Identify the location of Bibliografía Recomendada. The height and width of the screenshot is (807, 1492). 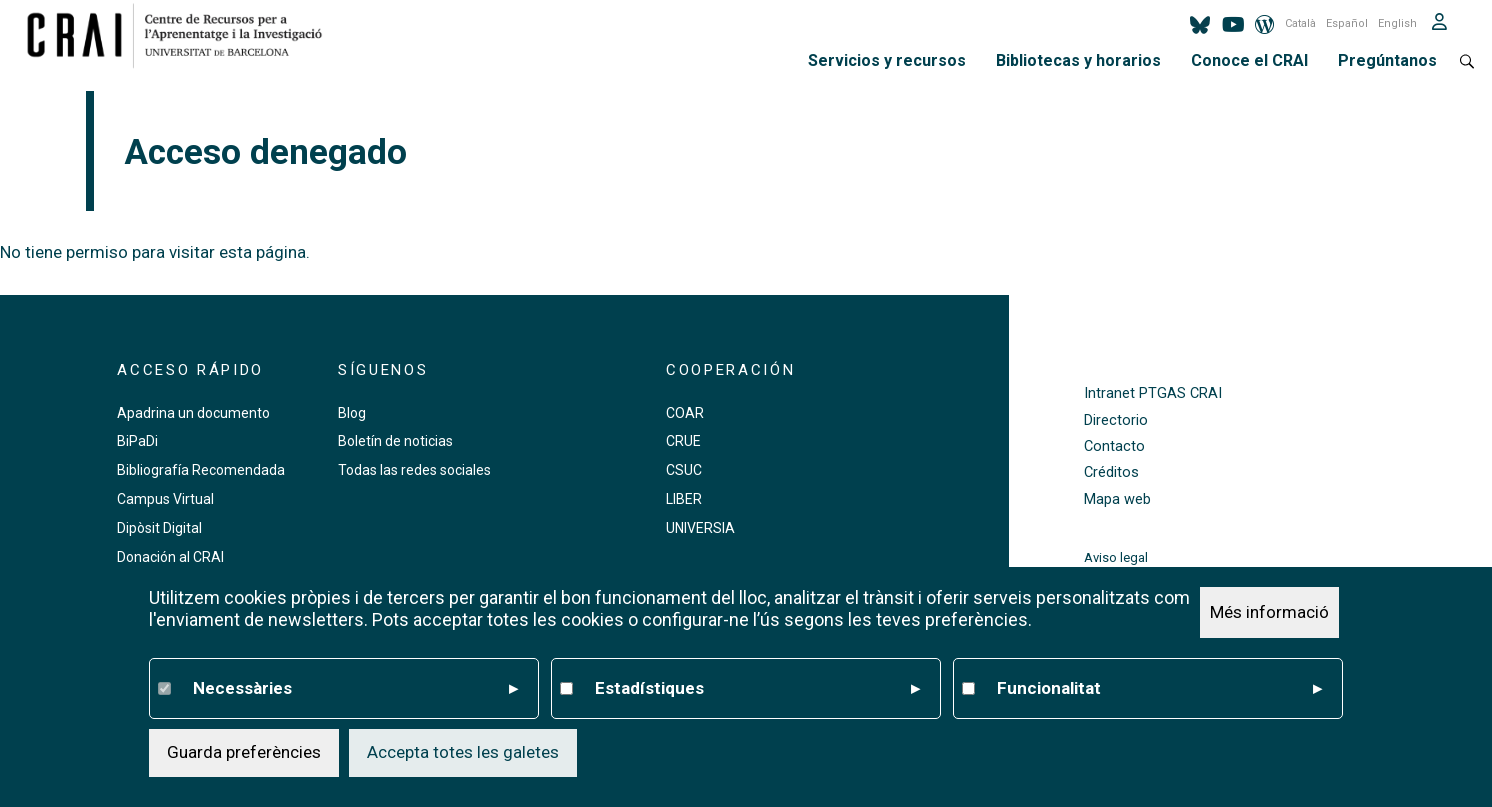
(201, 470).